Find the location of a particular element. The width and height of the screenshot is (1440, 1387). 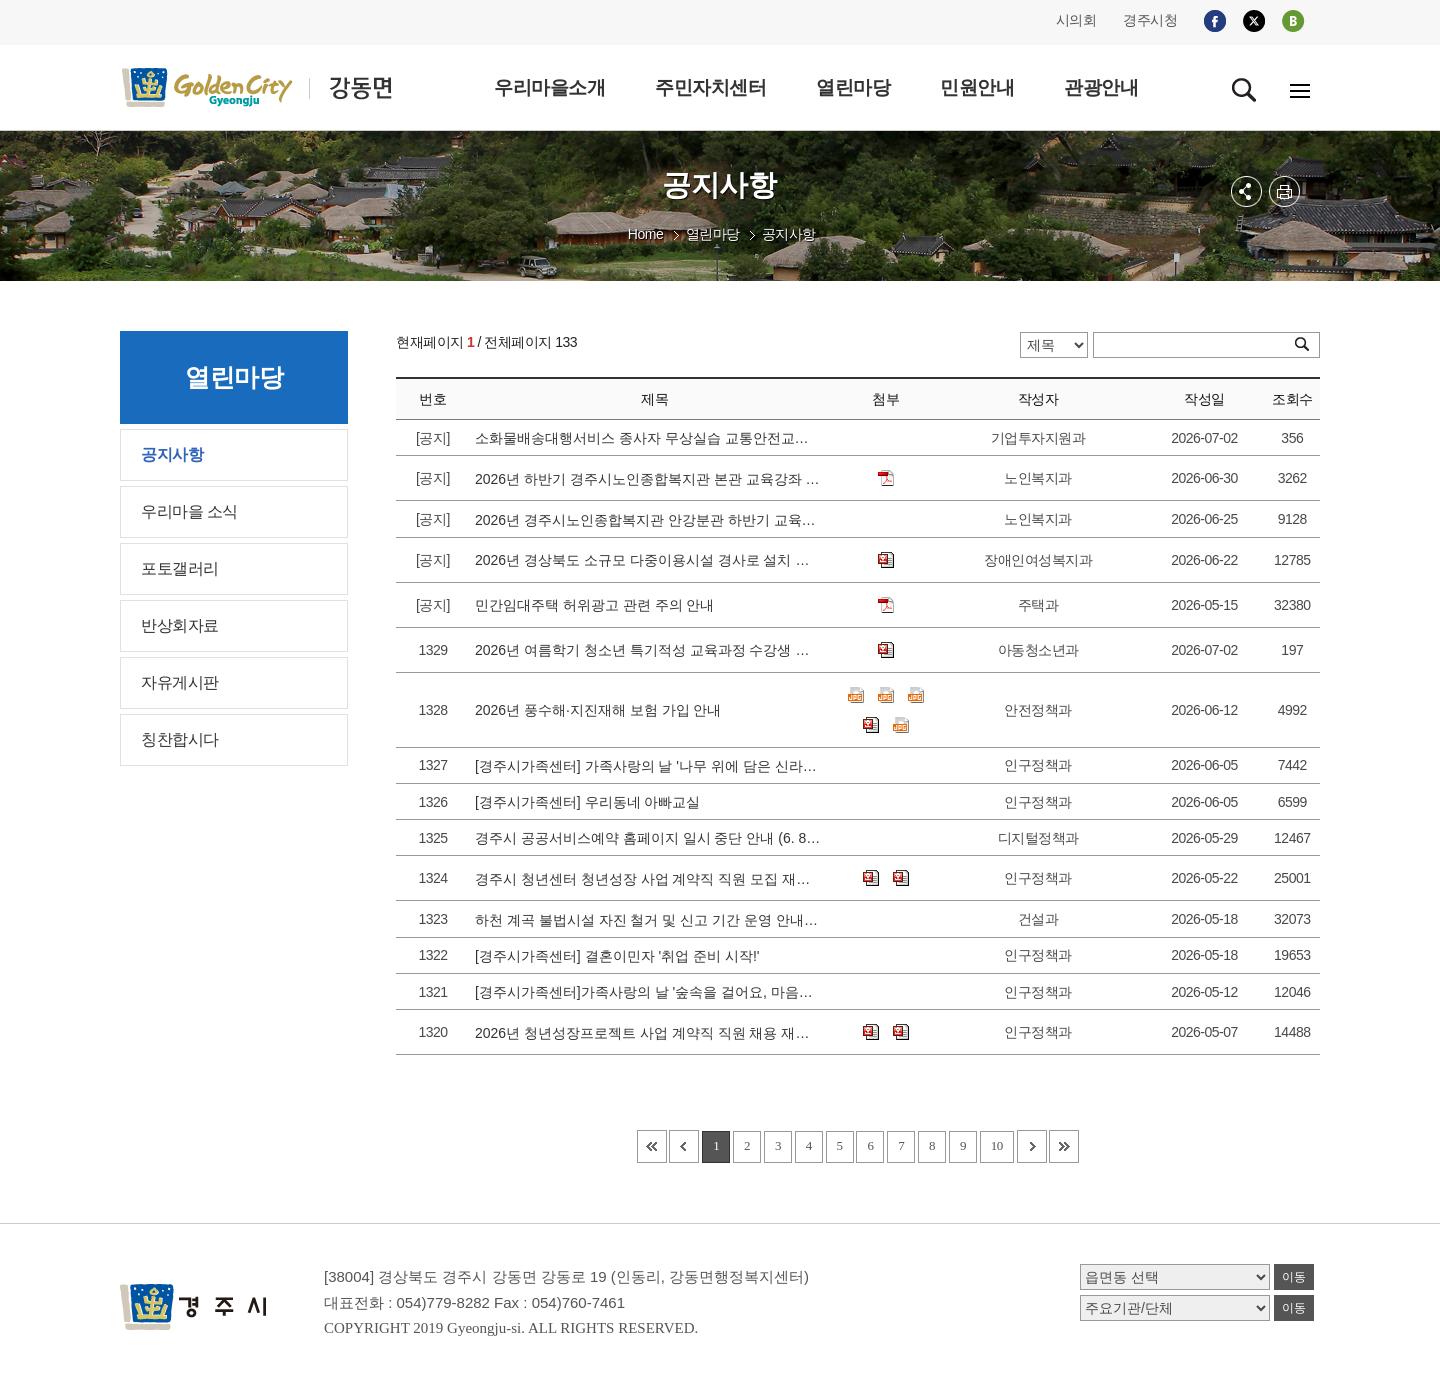

2026년 청년성장프로젝트 사업 계약직 직원 채용 재공고 is located at coordinates (648, 1033).